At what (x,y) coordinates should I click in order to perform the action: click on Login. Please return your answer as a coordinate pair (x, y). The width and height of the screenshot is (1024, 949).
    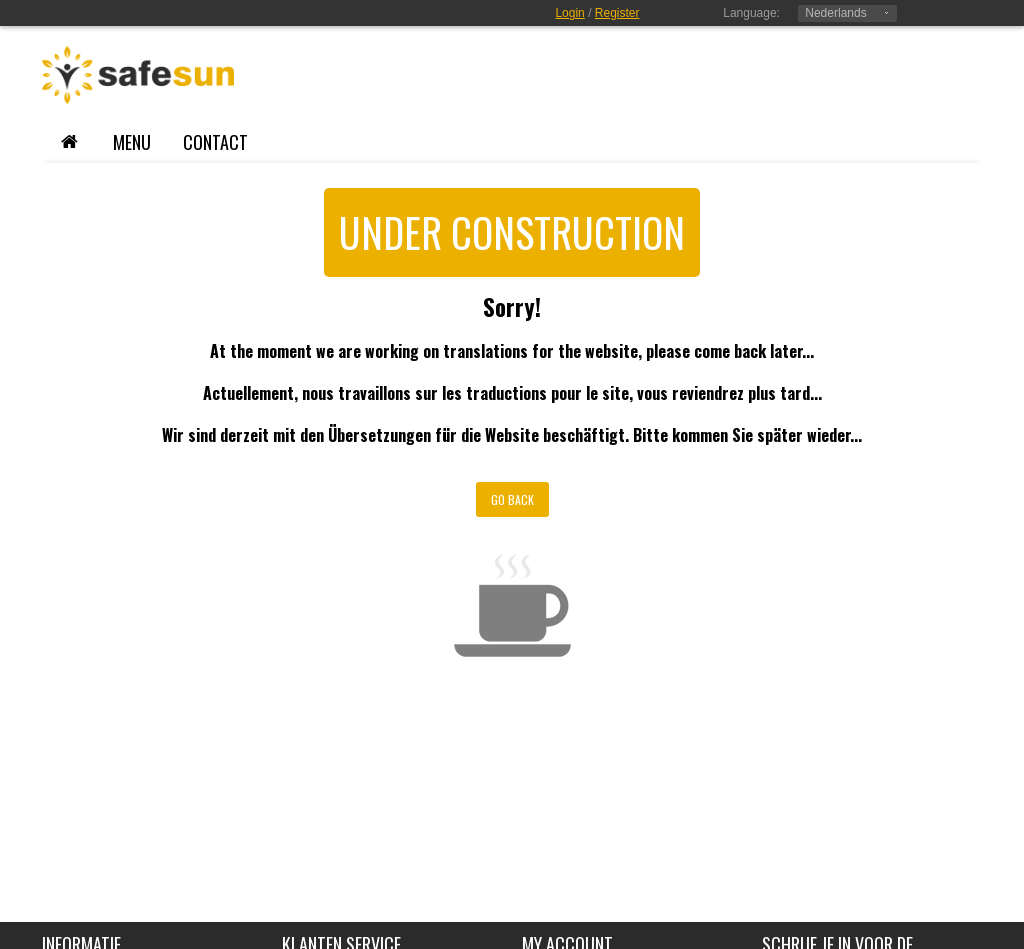
    Looking at the image, I should click on (569, 13).